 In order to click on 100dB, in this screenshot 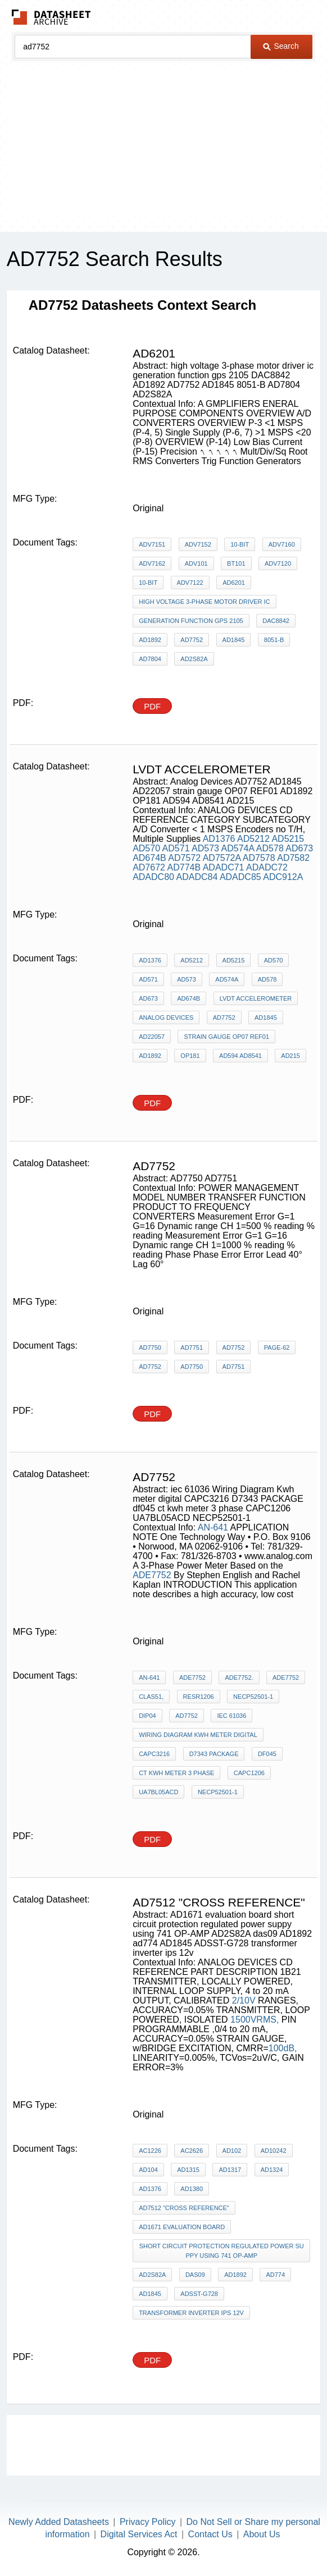, I will do `click(283, 2048)`.